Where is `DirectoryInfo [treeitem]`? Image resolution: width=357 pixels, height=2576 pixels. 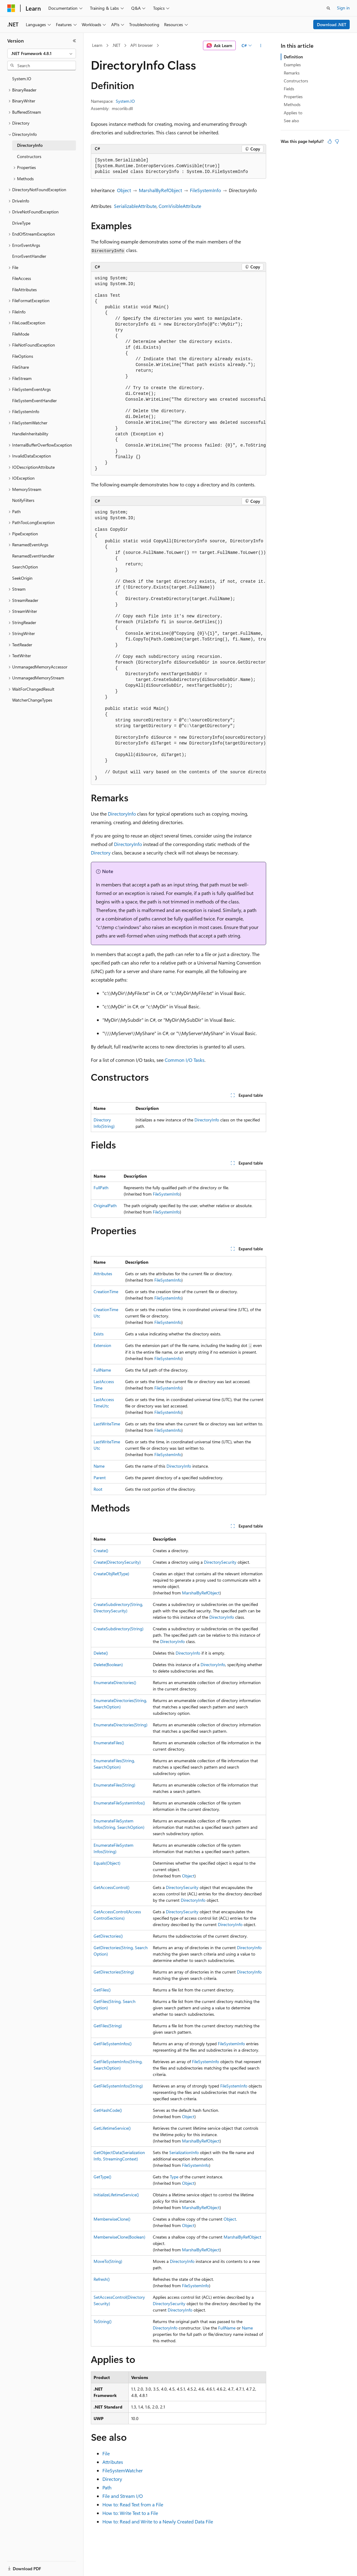
DirectoryInfo [treeitem] is located at coordinates (30, 145).